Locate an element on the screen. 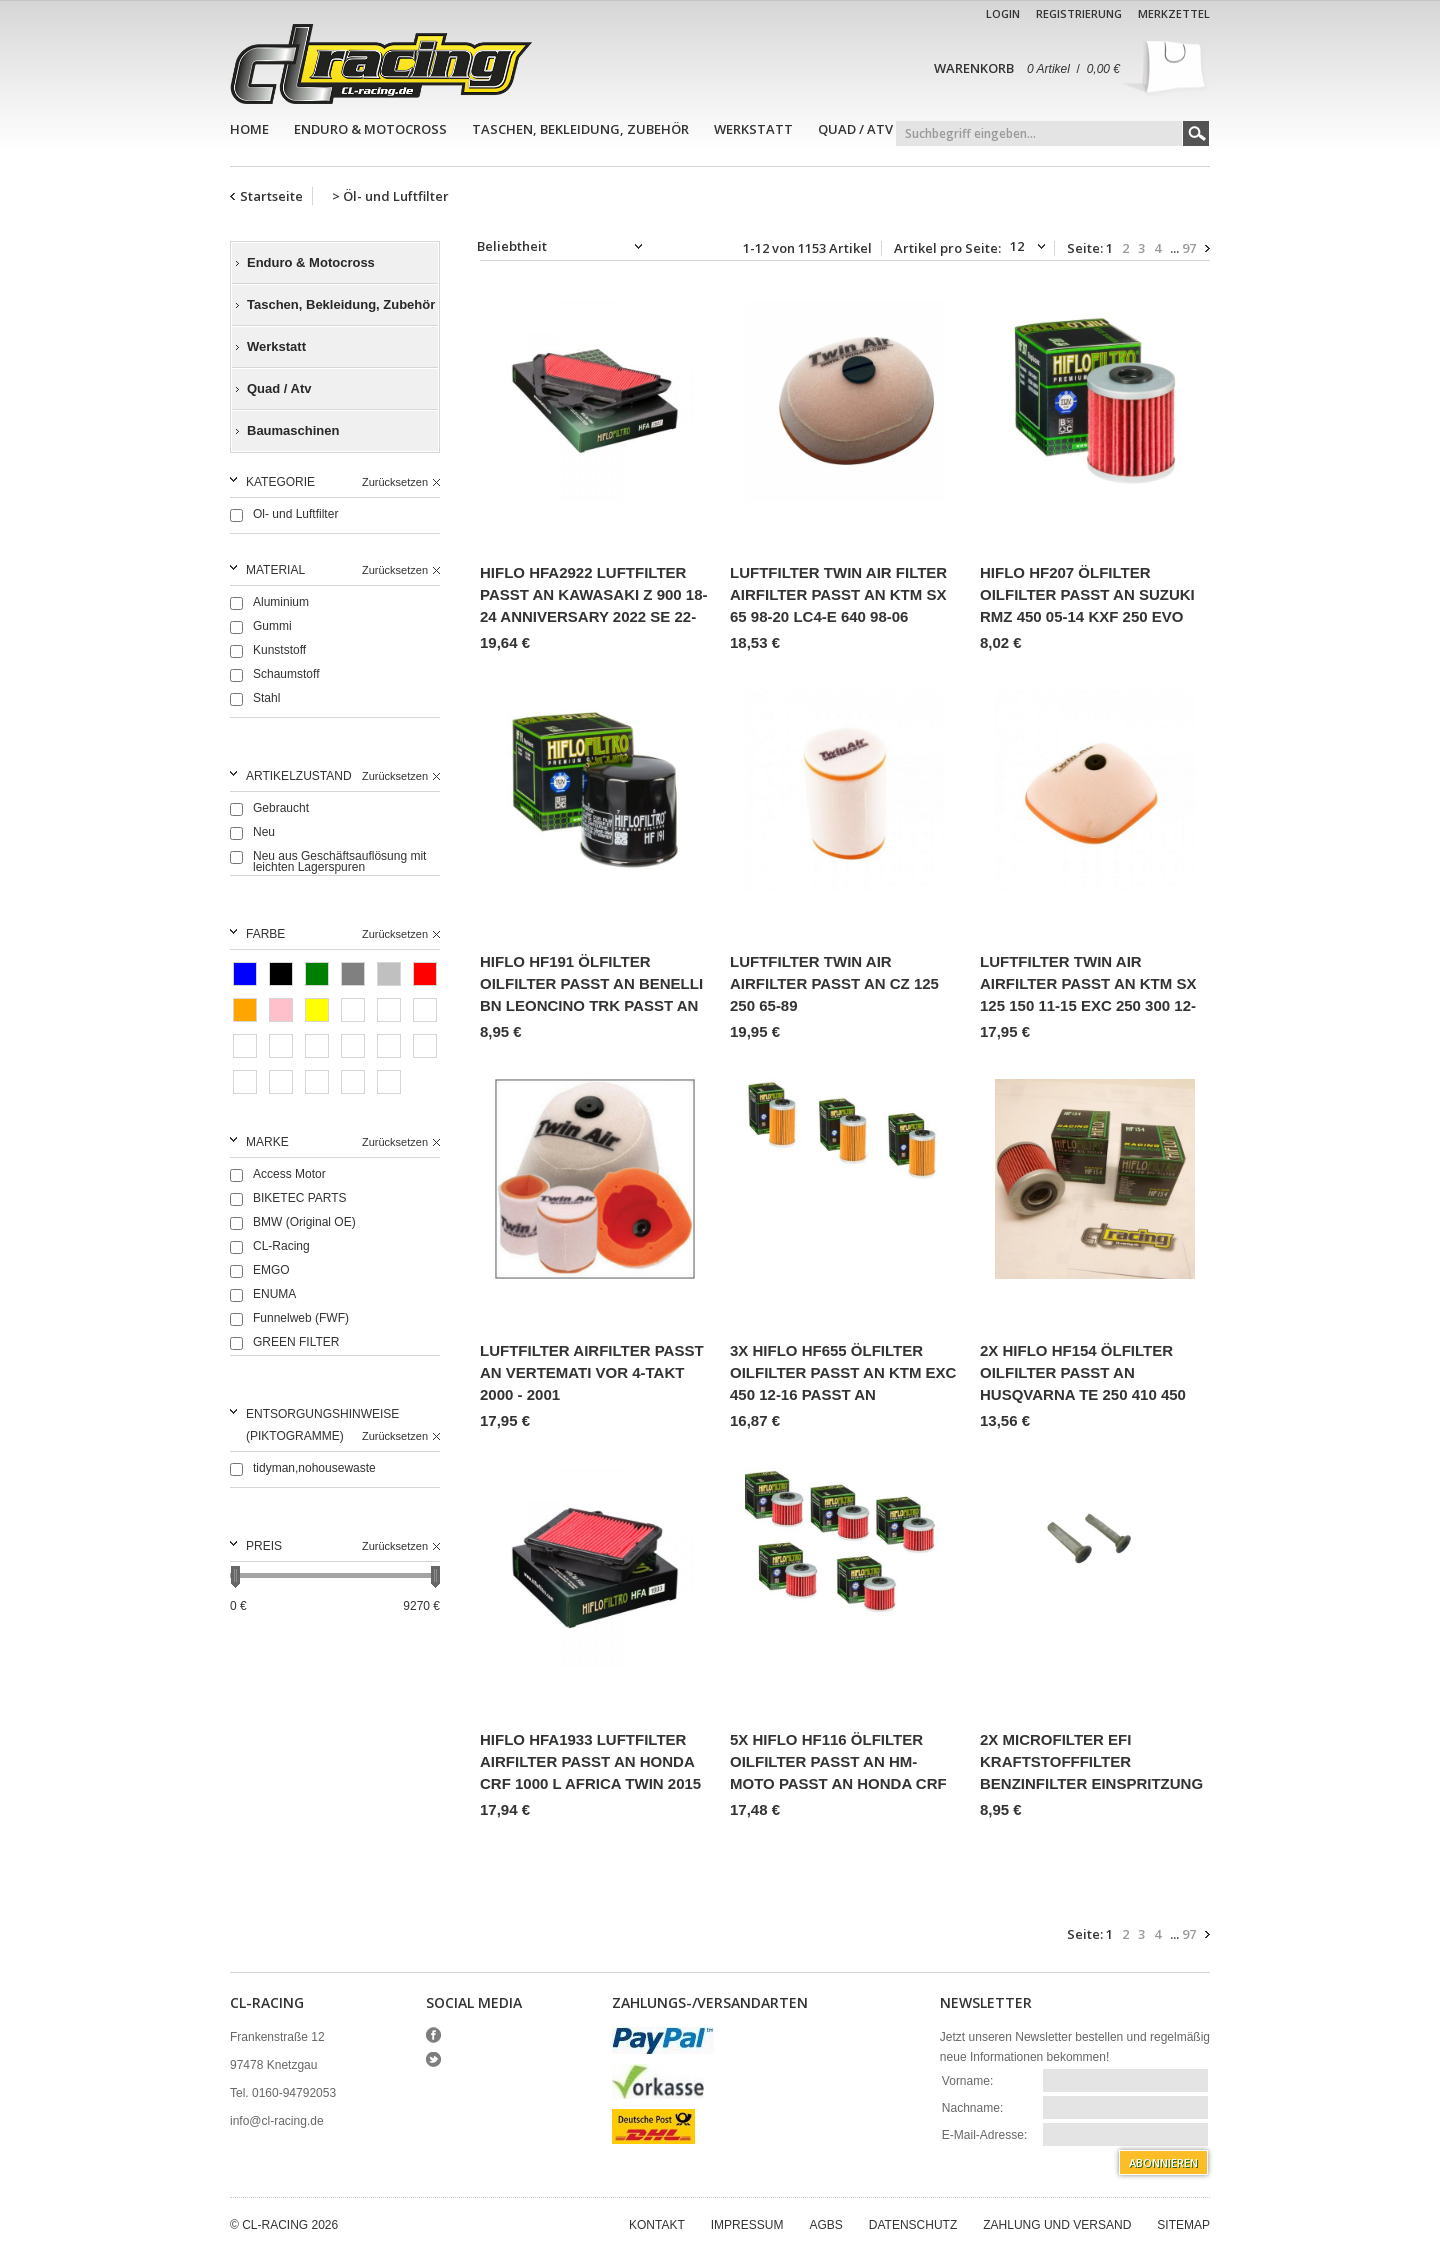 The height and width of the screenshot is (2252, 1440). Startseite is located at coordinates (271, 196).